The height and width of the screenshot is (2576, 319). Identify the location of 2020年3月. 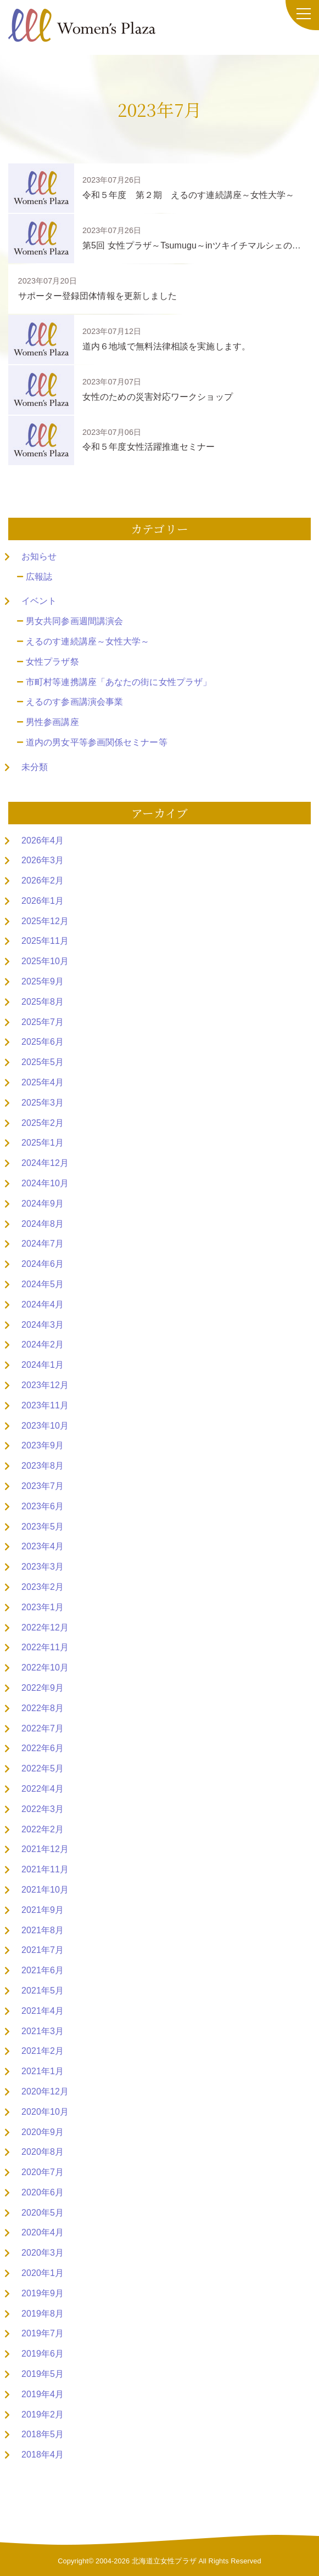
(42, 2252).